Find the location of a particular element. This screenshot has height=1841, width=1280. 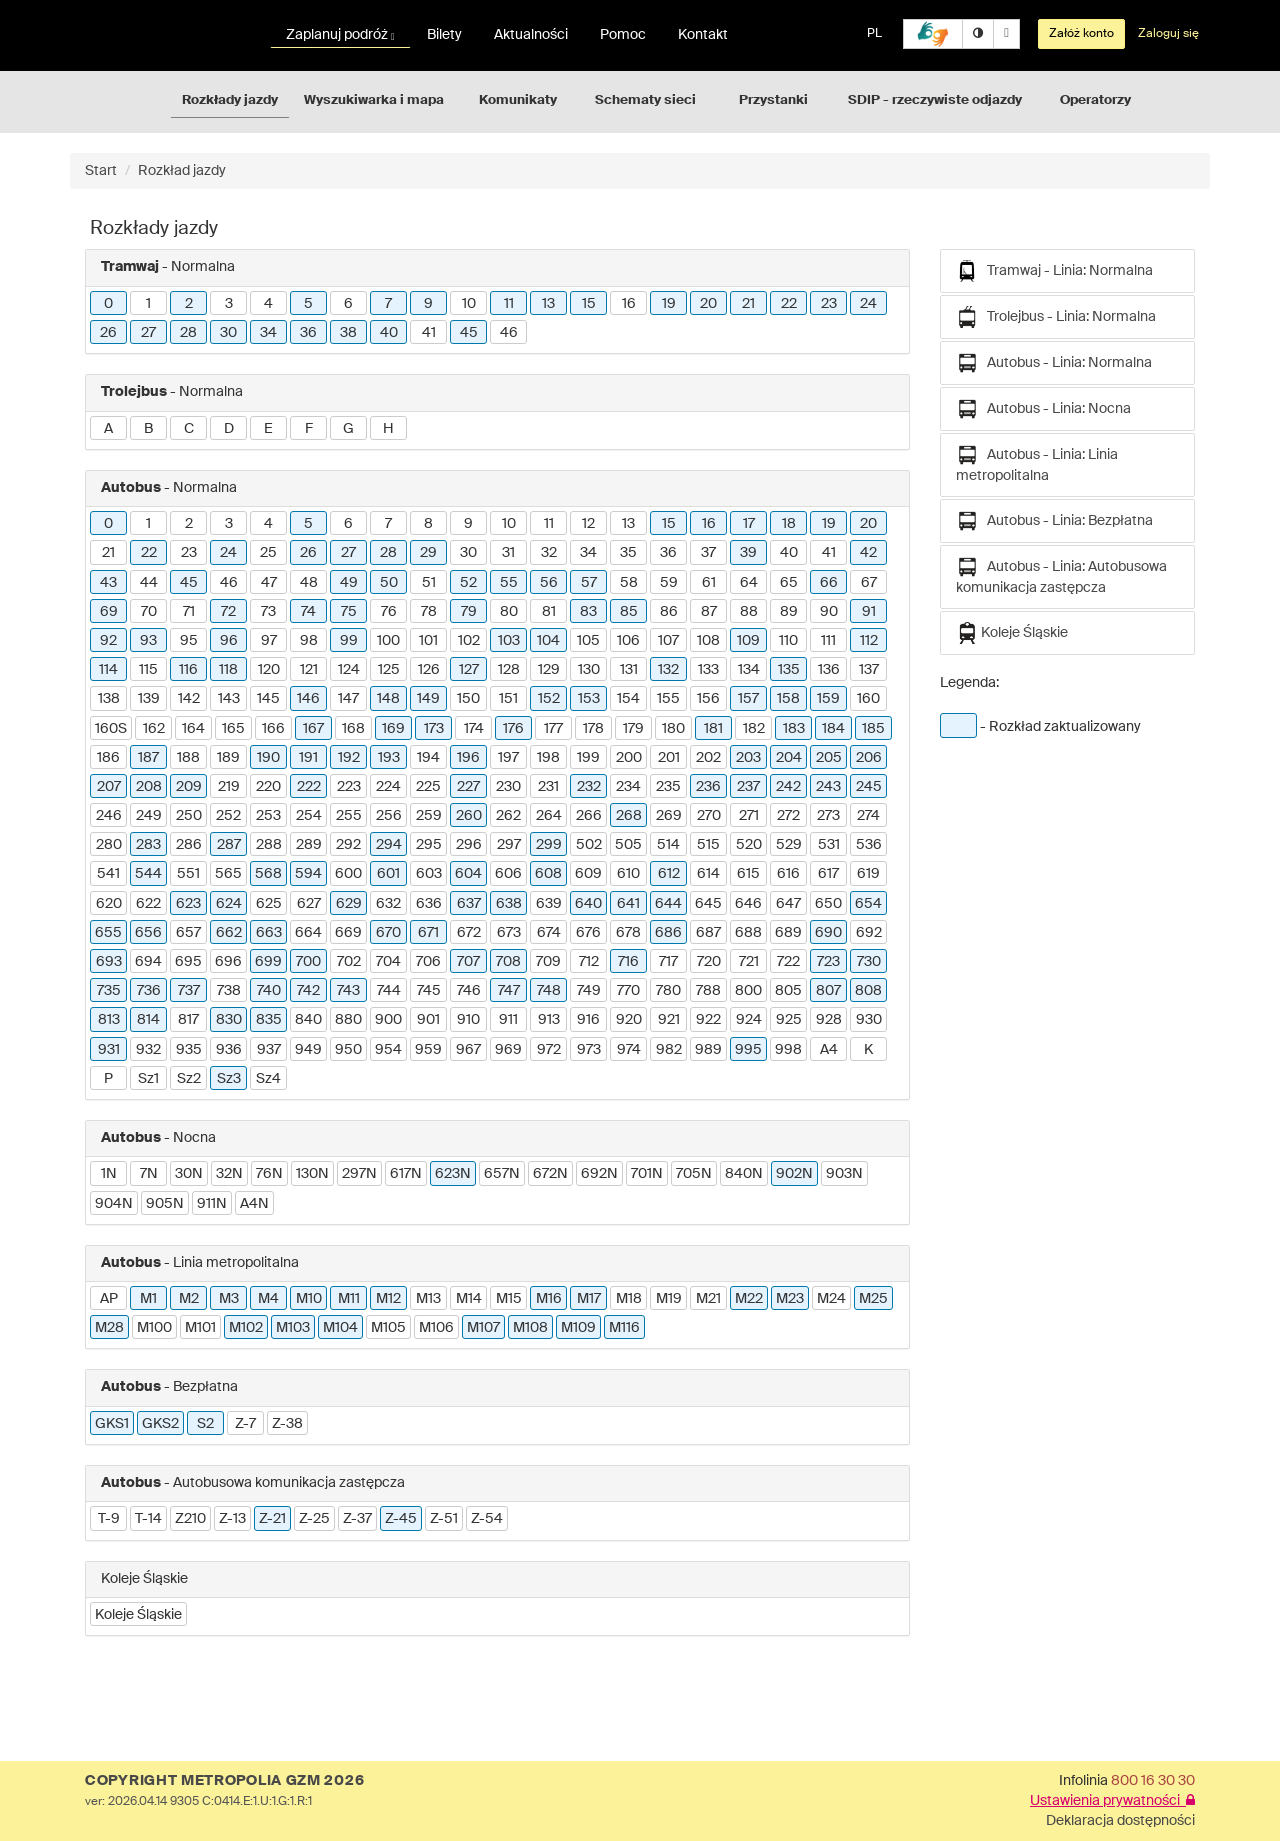

954 [button] is located at coordinates (388, 1050).